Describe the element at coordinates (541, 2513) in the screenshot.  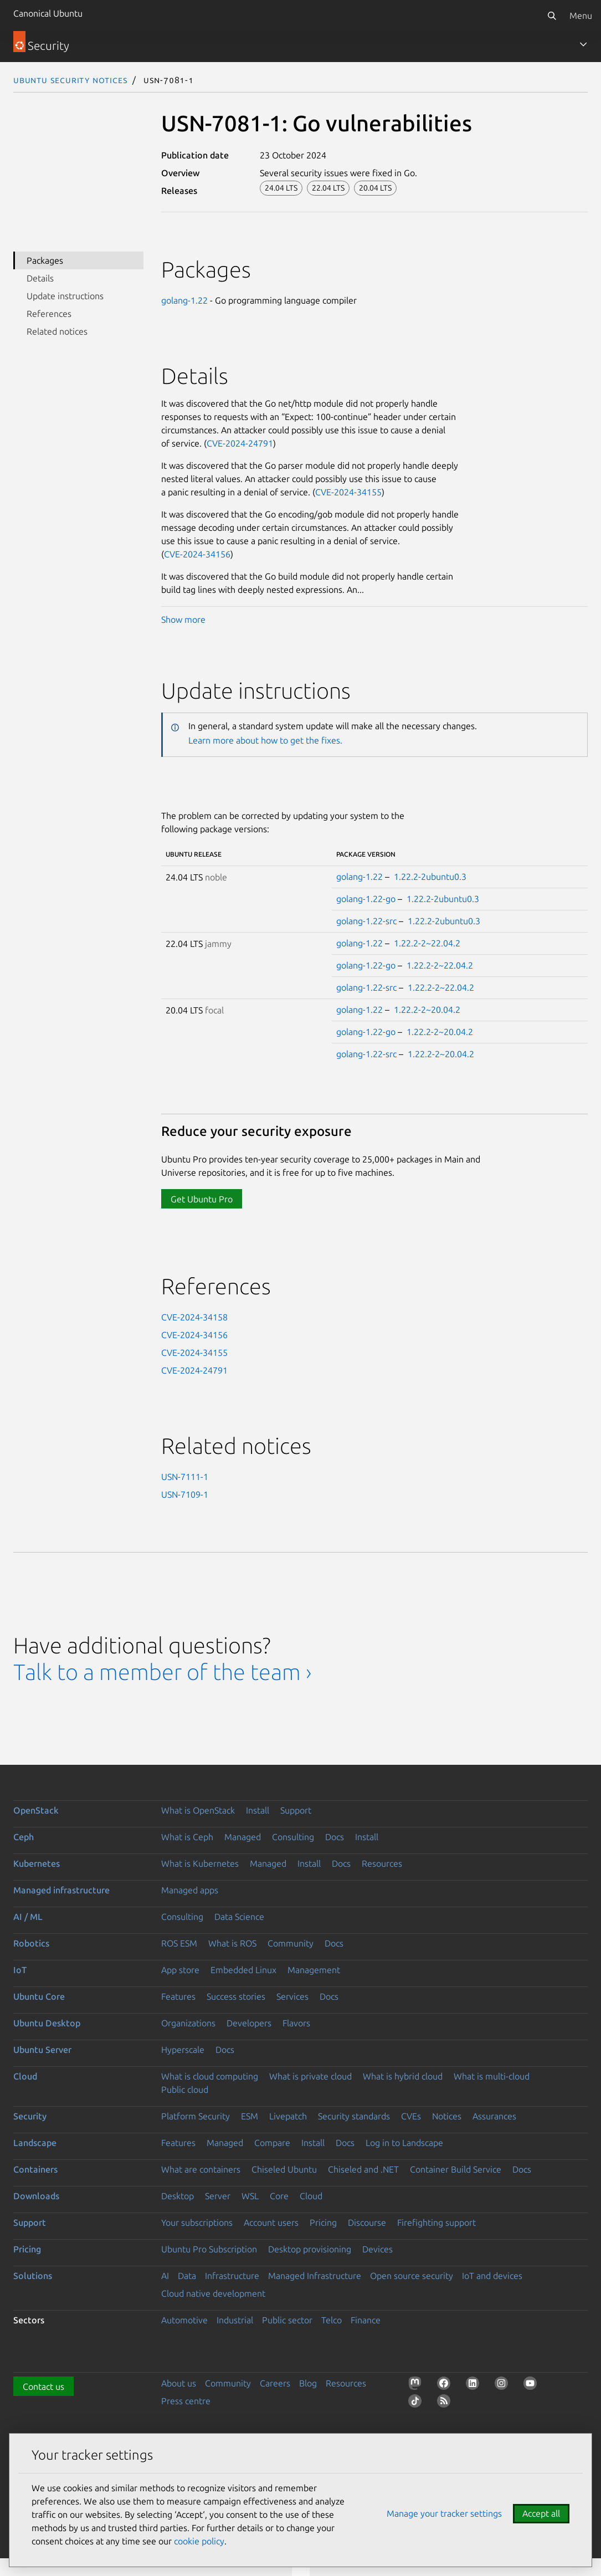
I see `Accept all` at that location.